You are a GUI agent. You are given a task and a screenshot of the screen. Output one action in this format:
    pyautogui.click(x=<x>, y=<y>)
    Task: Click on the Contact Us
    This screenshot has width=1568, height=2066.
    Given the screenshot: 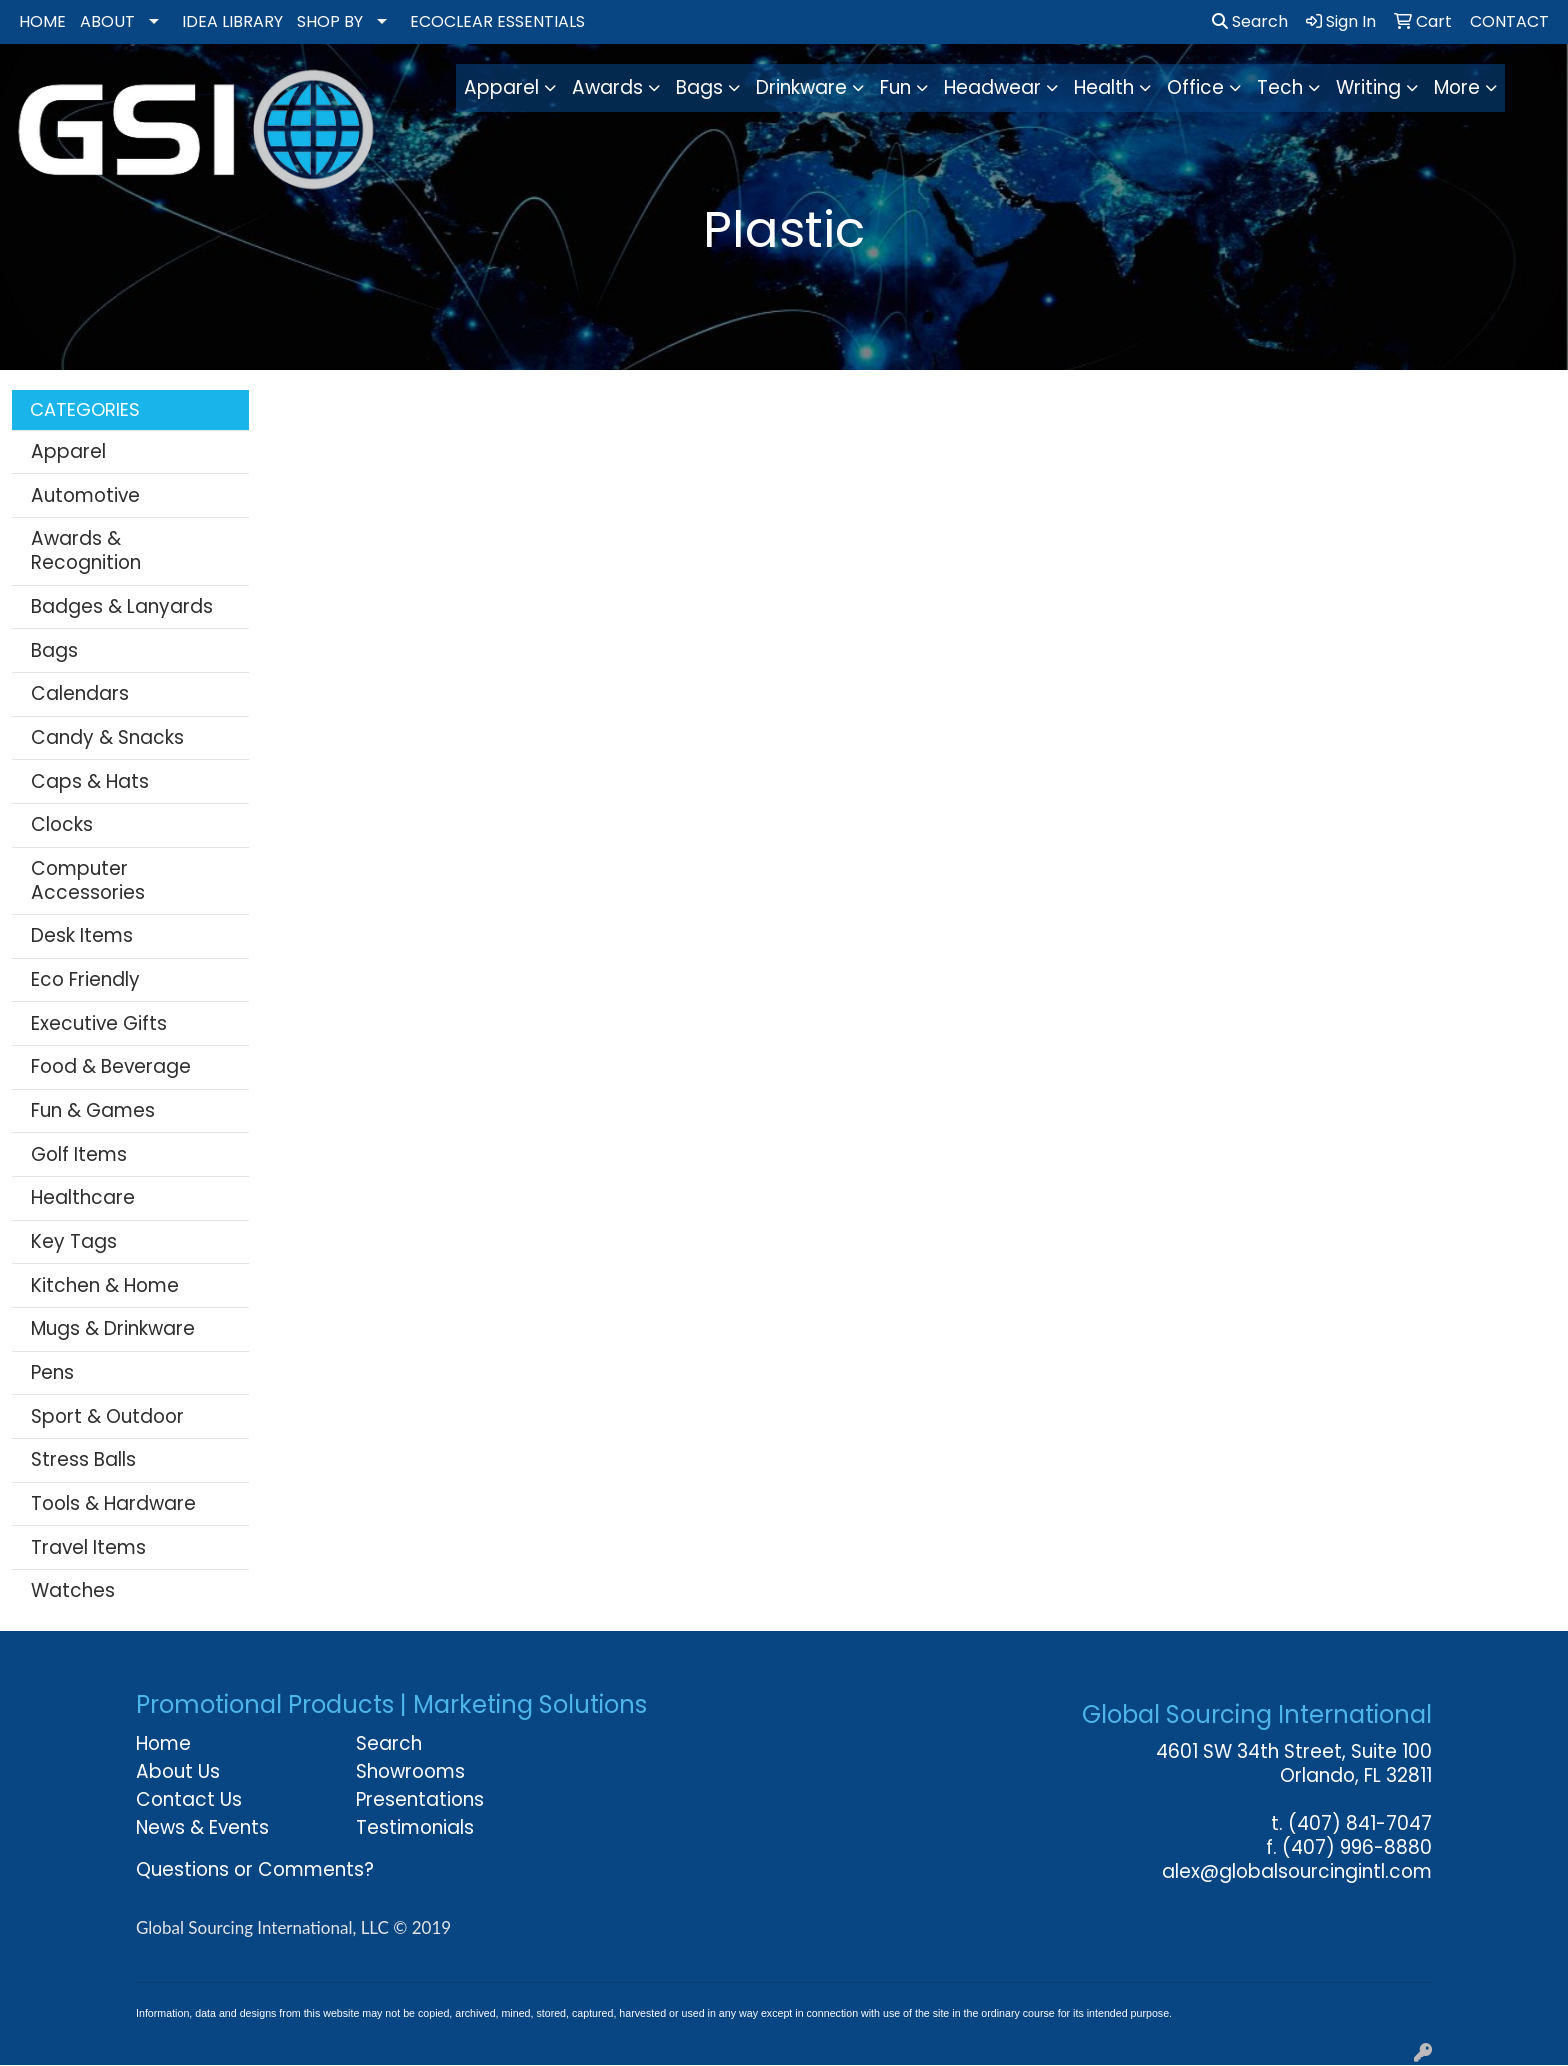 What is the action you would take?
    pyautogui.click(x=189, y=1799)
    